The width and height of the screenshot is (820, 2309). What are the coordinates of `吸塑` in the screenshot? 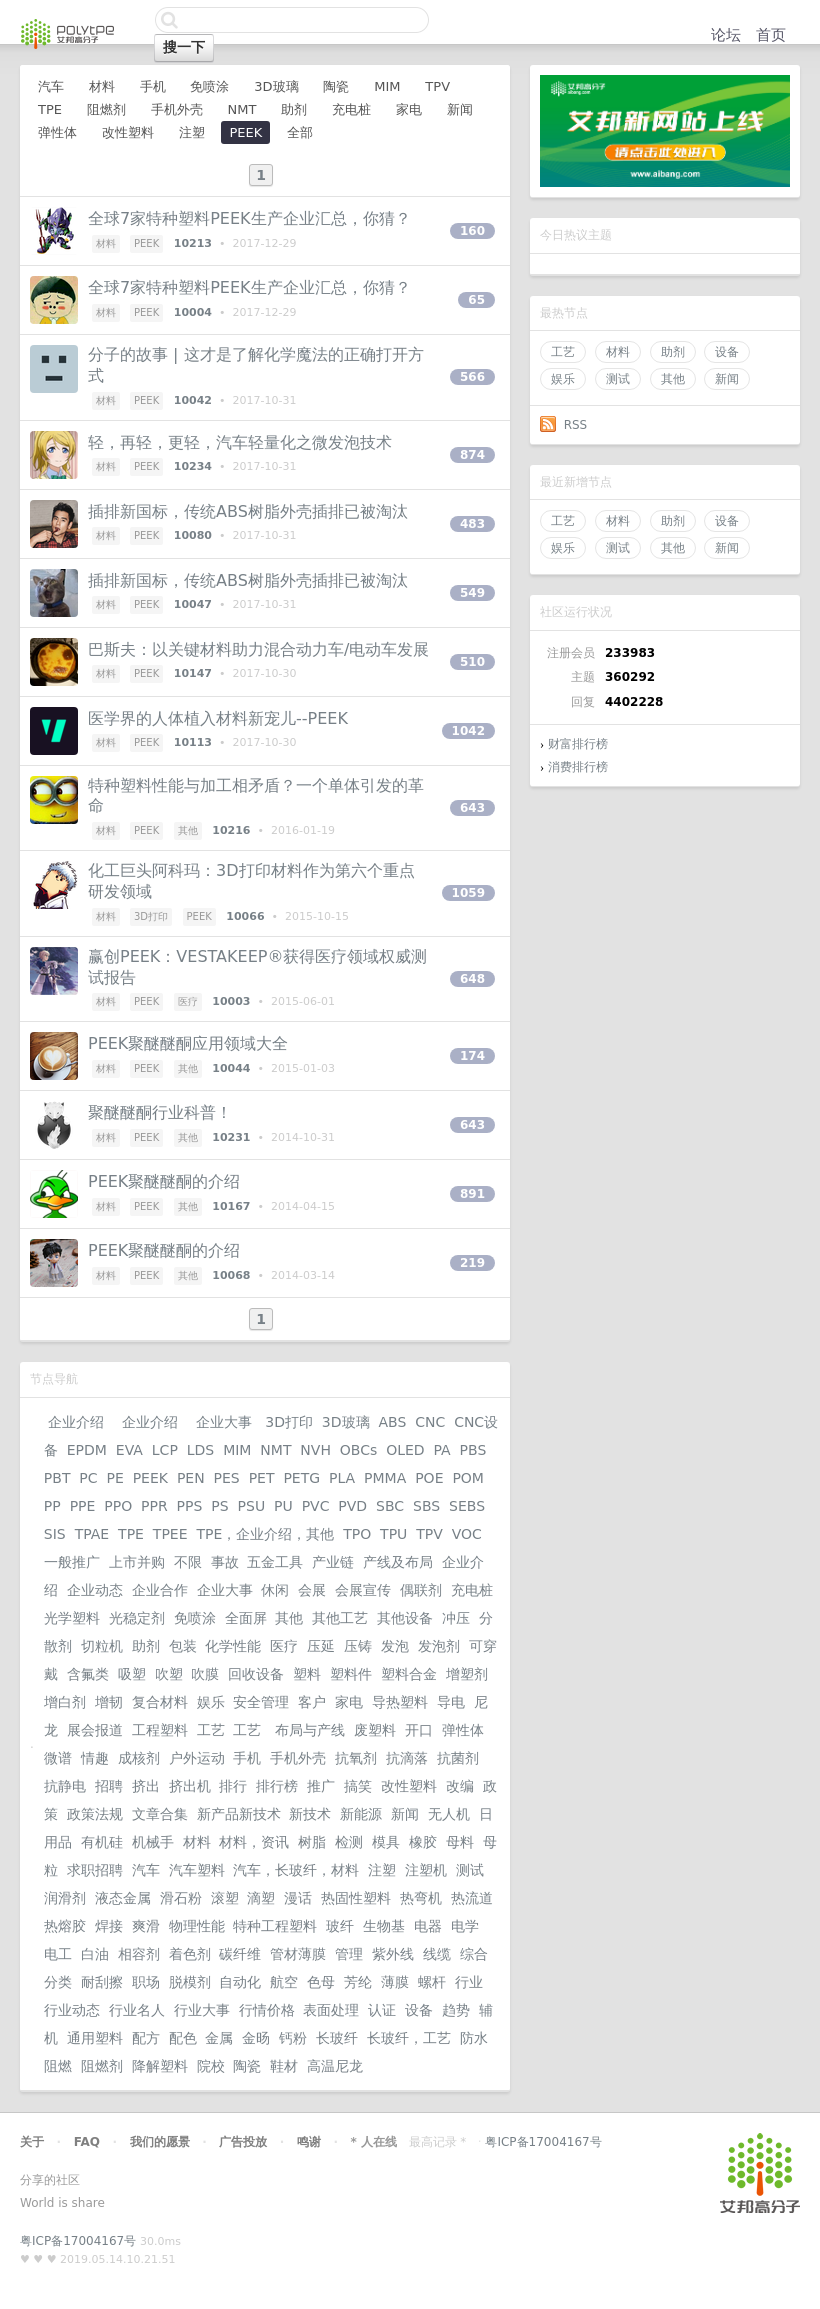 It's located at (132, 1674).